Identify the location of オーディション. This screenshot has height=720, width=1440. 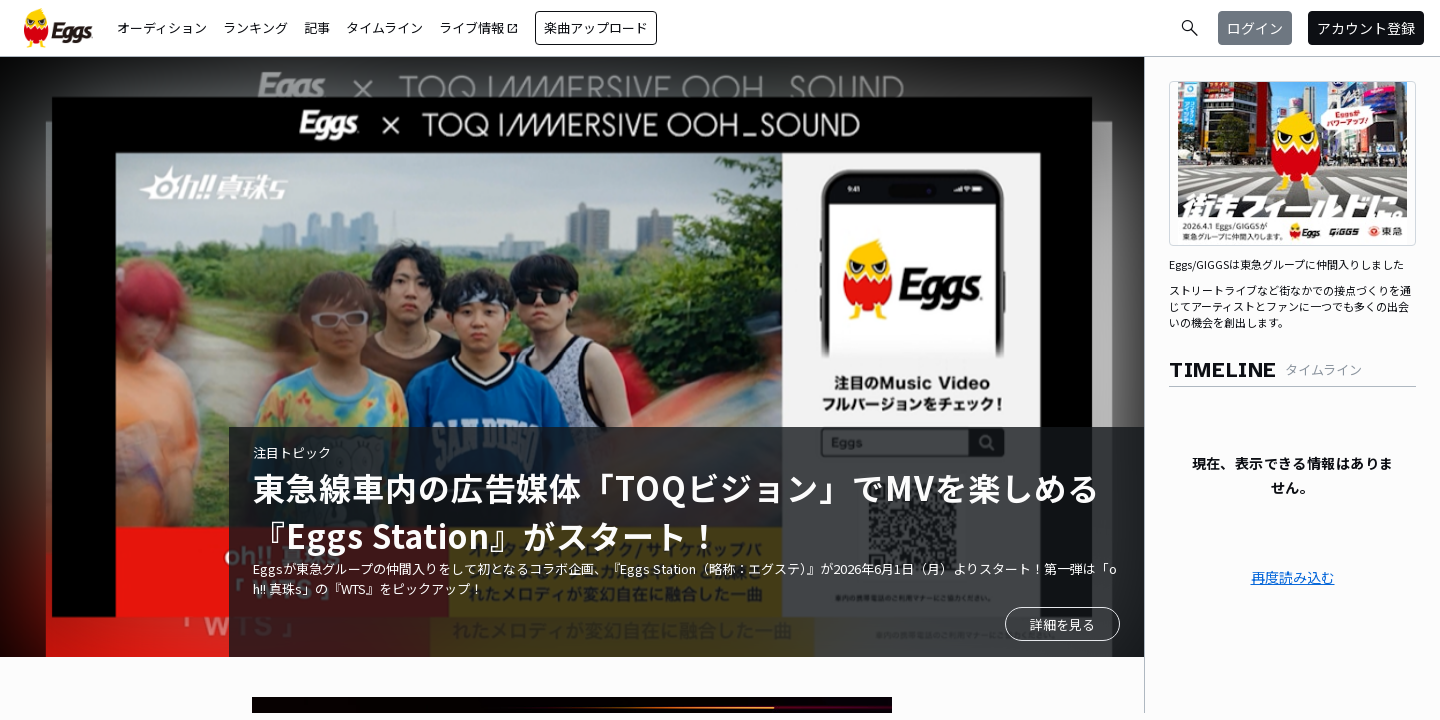
(162, 27).